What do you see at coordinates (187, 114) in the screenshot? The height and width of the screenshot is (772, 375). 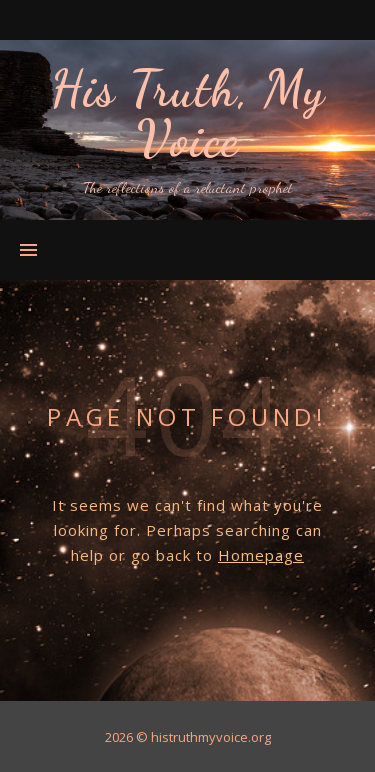 I see `His Truth, My Voice` at bounding box center [187, 114].